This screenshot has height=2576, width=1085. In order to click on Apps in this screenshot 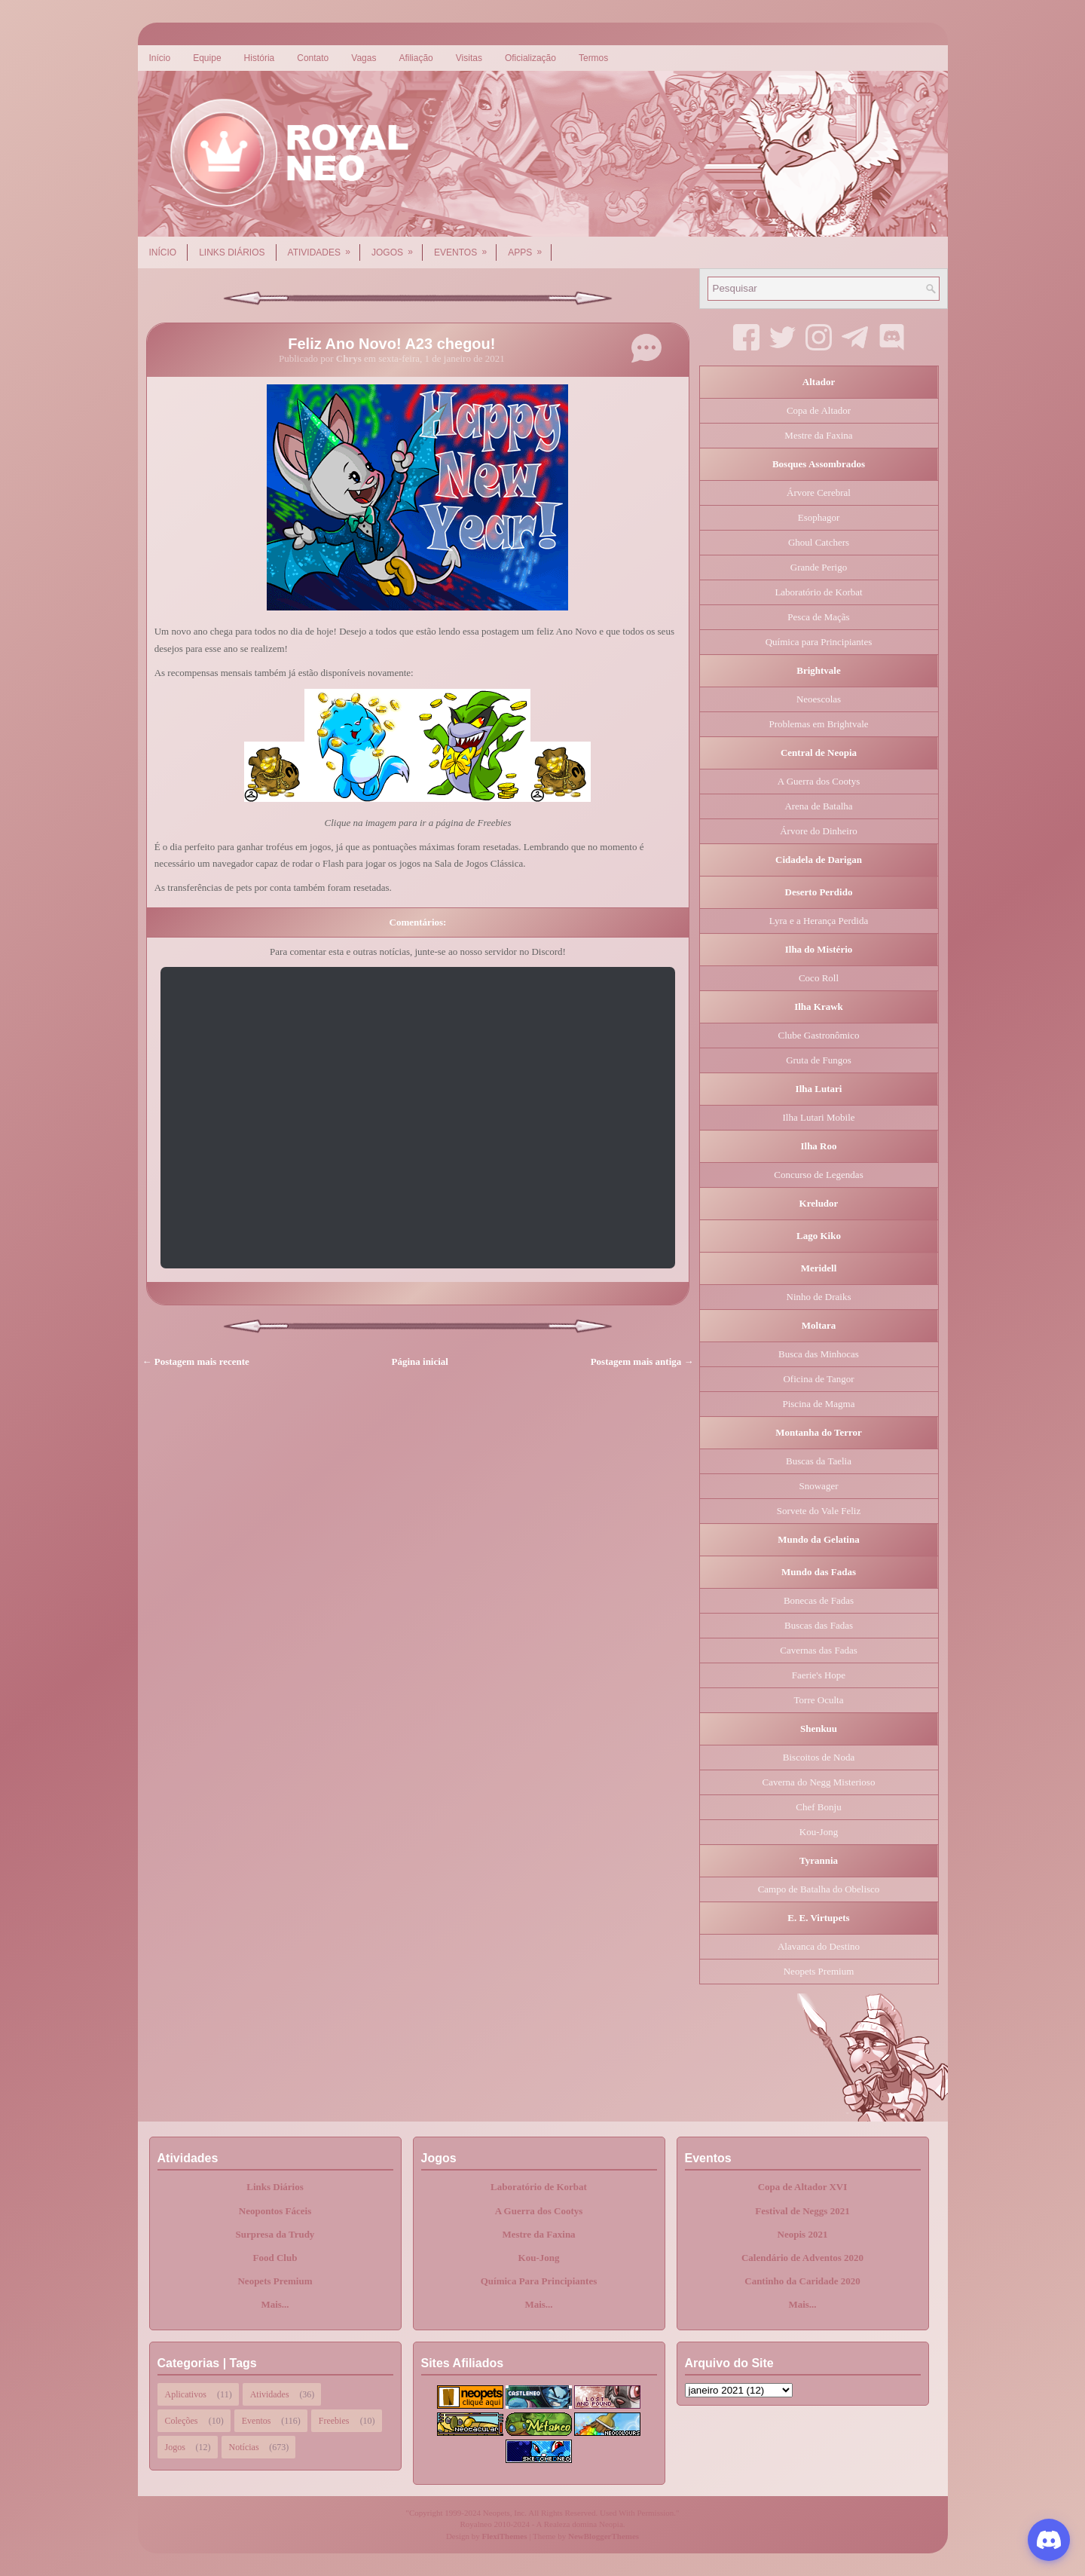, I will do `click(530, 247)`.